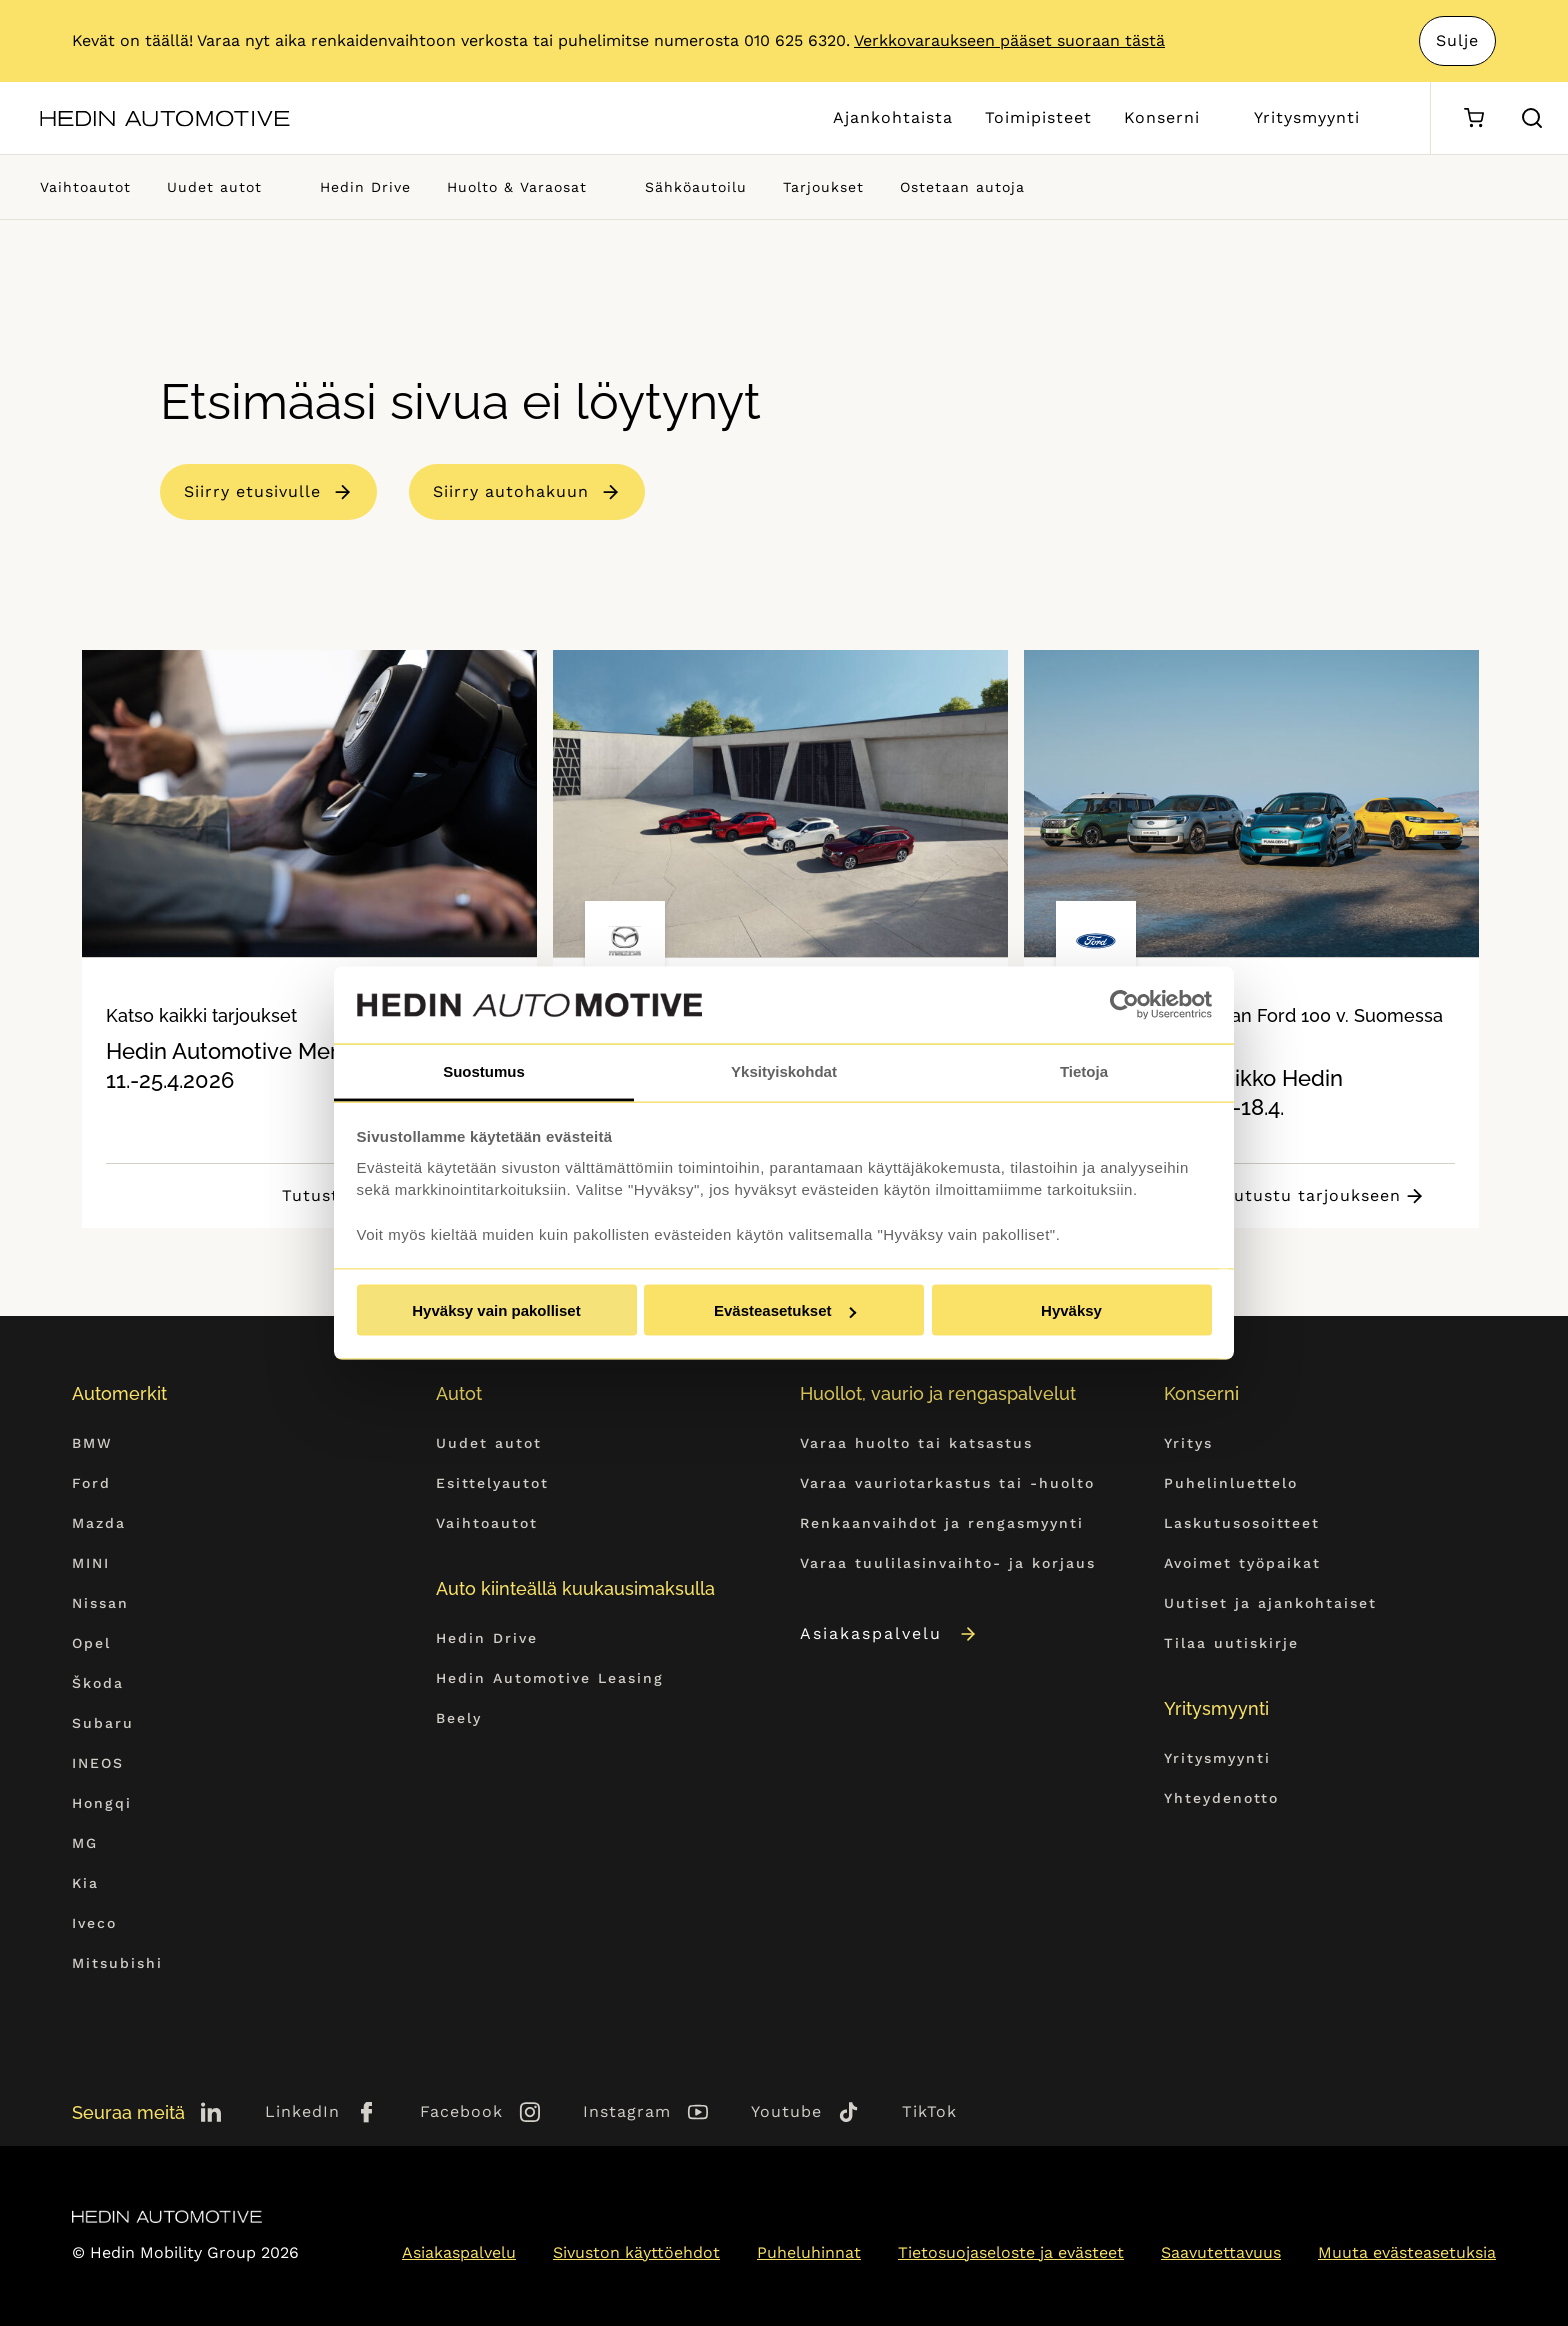 This screenshot has height=2326, width=1568. What do you see at coordinates (929, 2111) in the screenshot?
I see `TikTok` at bounding box center [929, 2111].